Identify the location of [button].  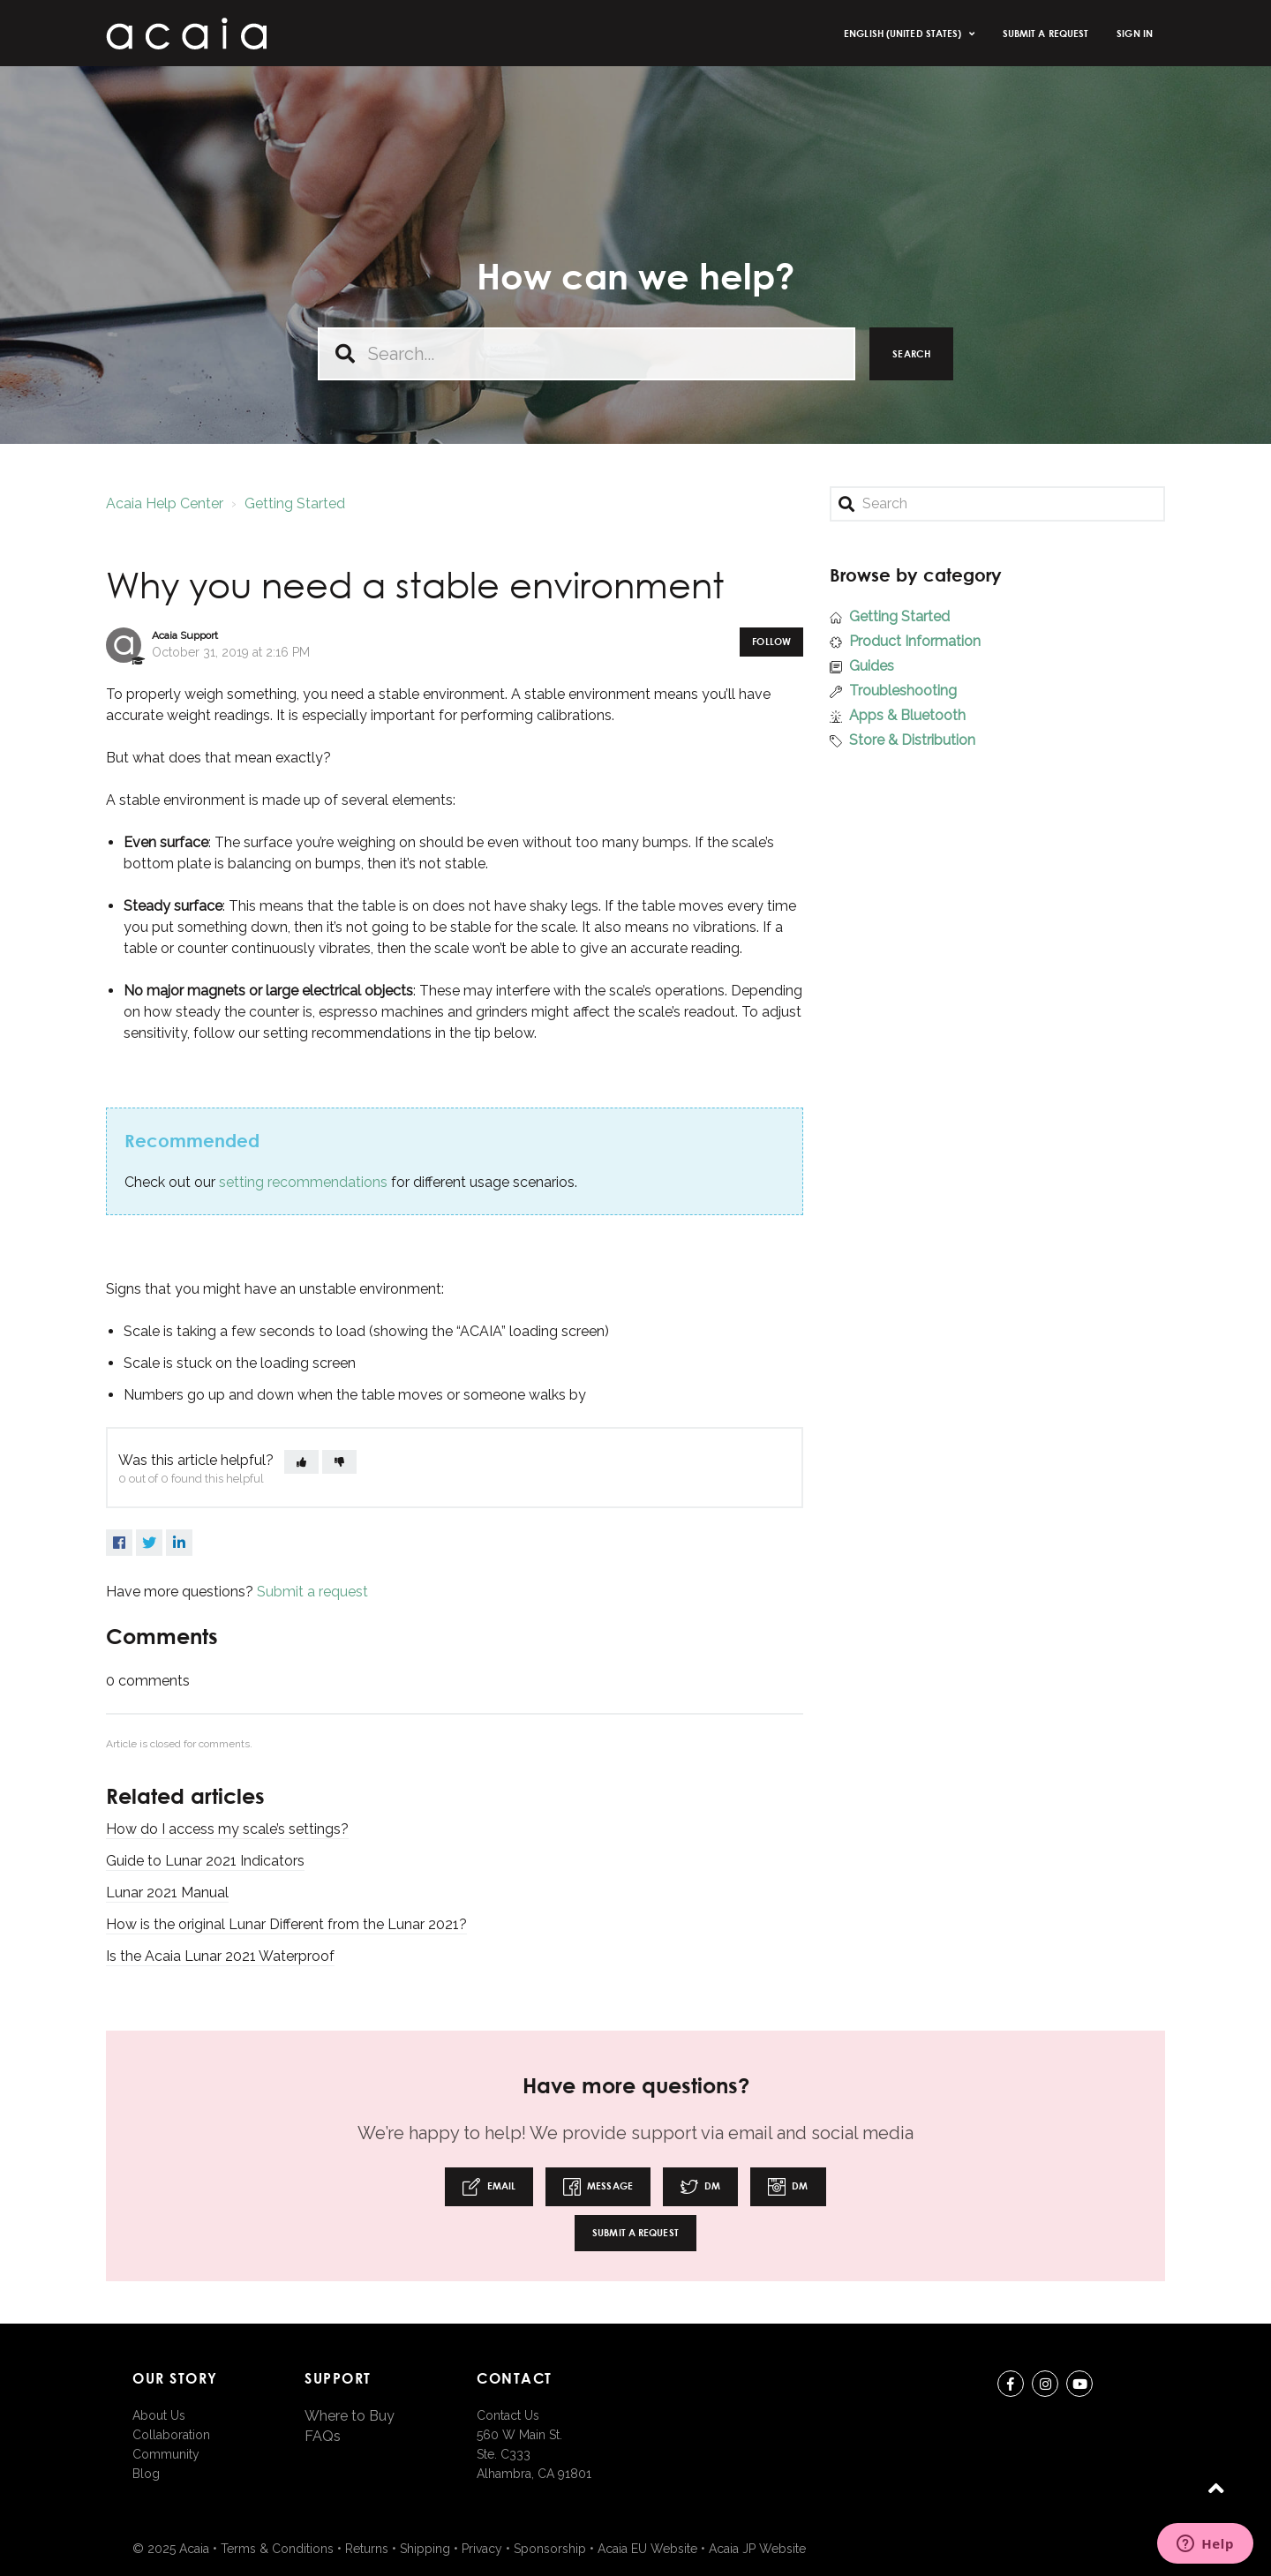
(301, 1462).